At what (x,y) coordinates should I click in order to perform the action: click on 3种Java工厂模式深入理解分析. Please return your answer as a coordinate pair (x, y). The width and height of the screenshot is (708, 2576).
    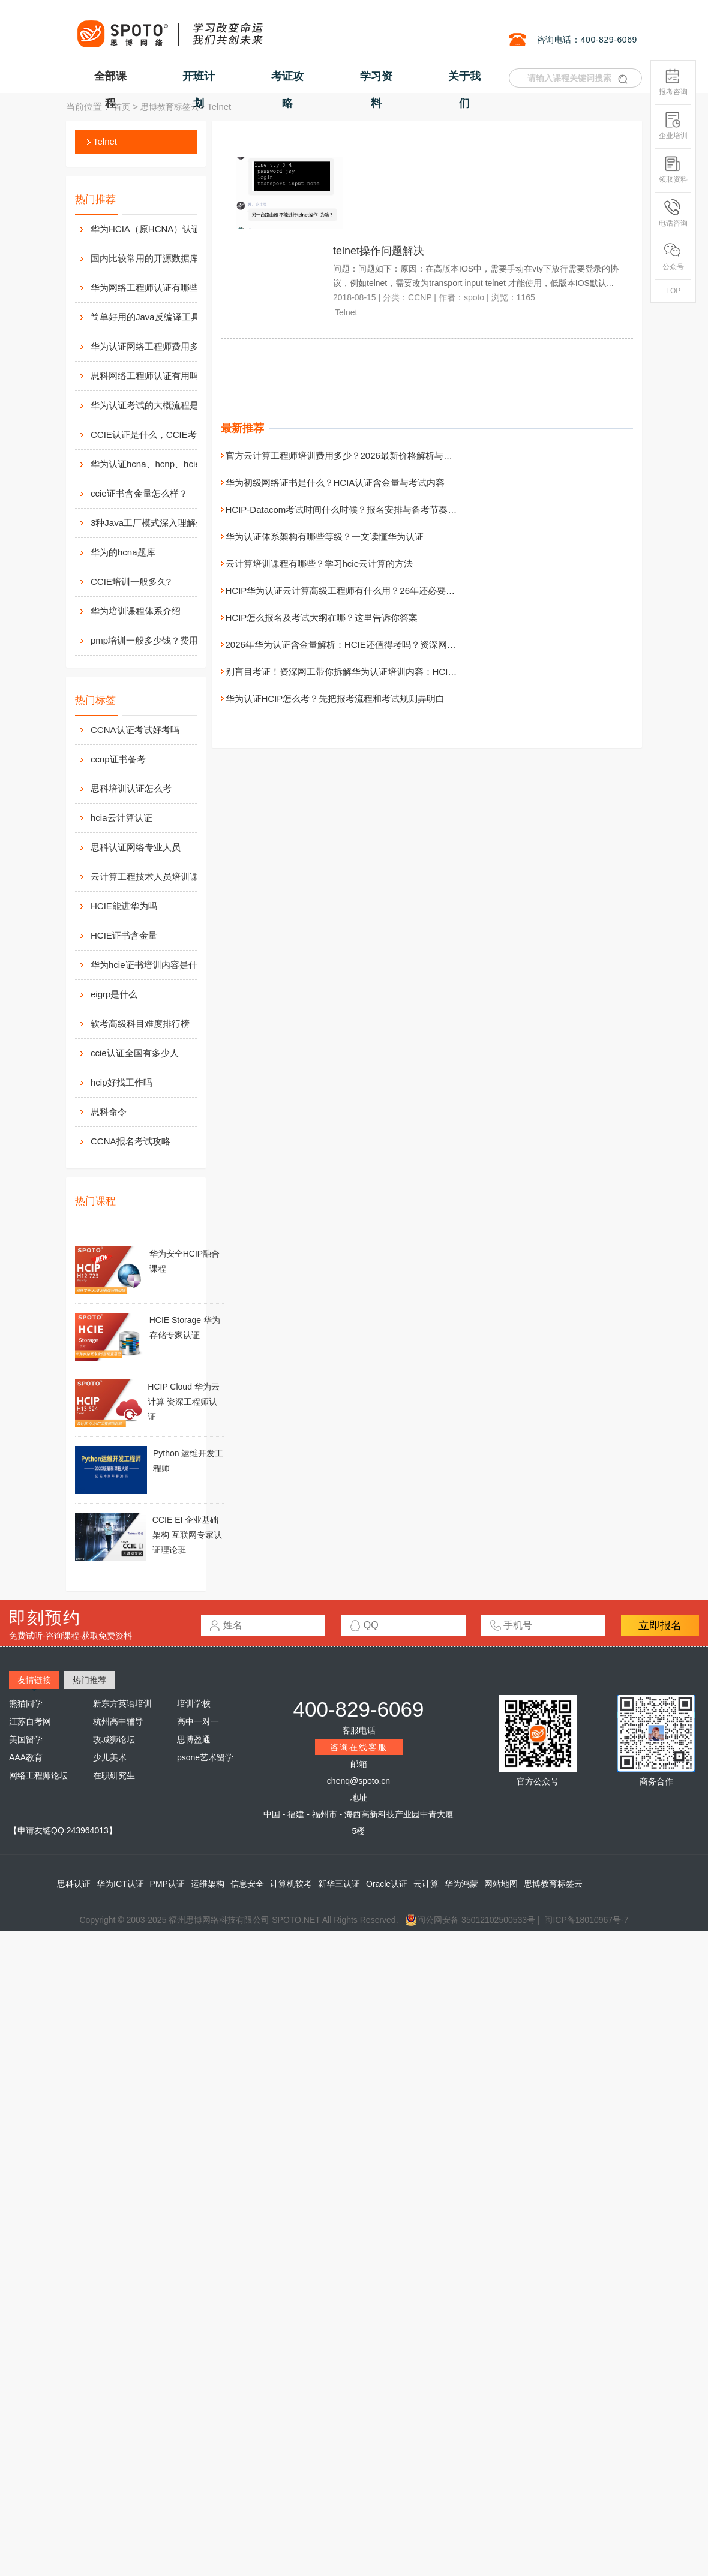
    Looking at the image, I should click on (152, 523).